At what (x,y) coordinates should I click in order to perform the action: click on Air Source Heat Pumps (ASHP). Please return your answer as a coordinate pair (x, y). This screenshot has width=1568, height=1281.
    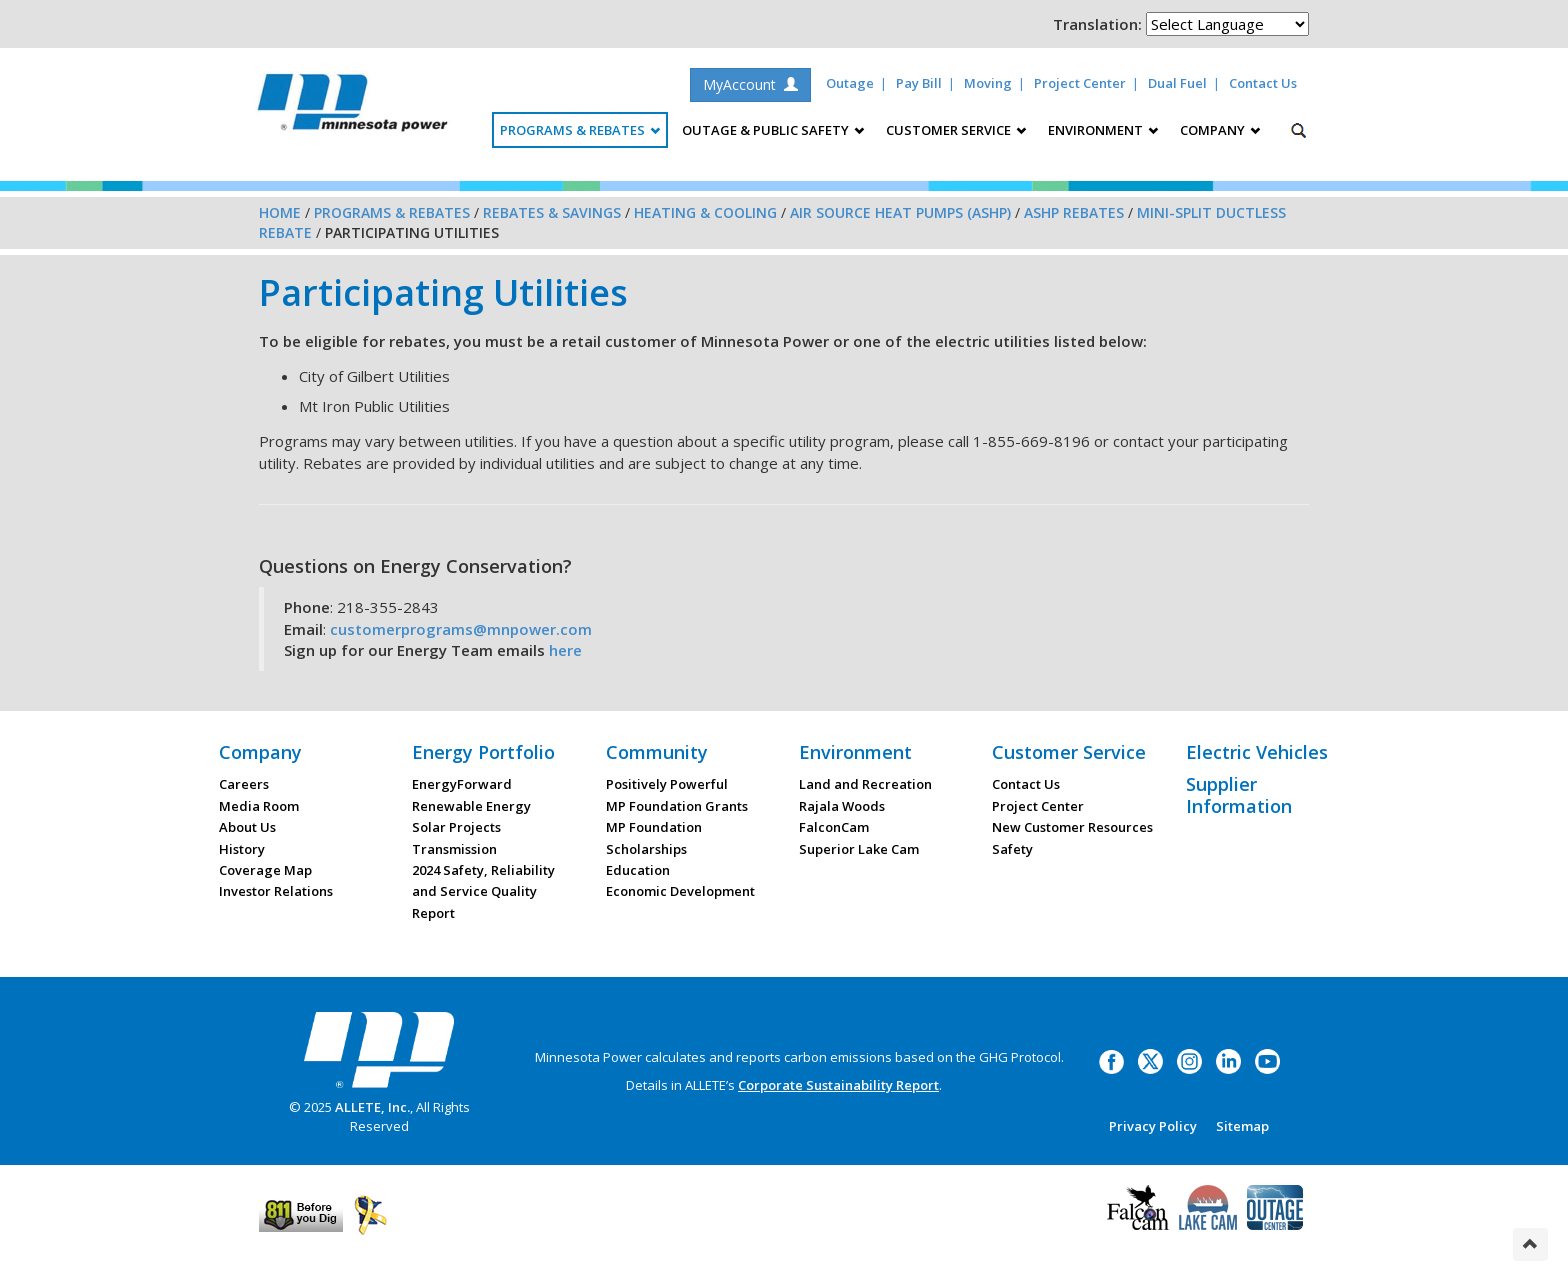
    Looking at the image, I should click on (900, 212).